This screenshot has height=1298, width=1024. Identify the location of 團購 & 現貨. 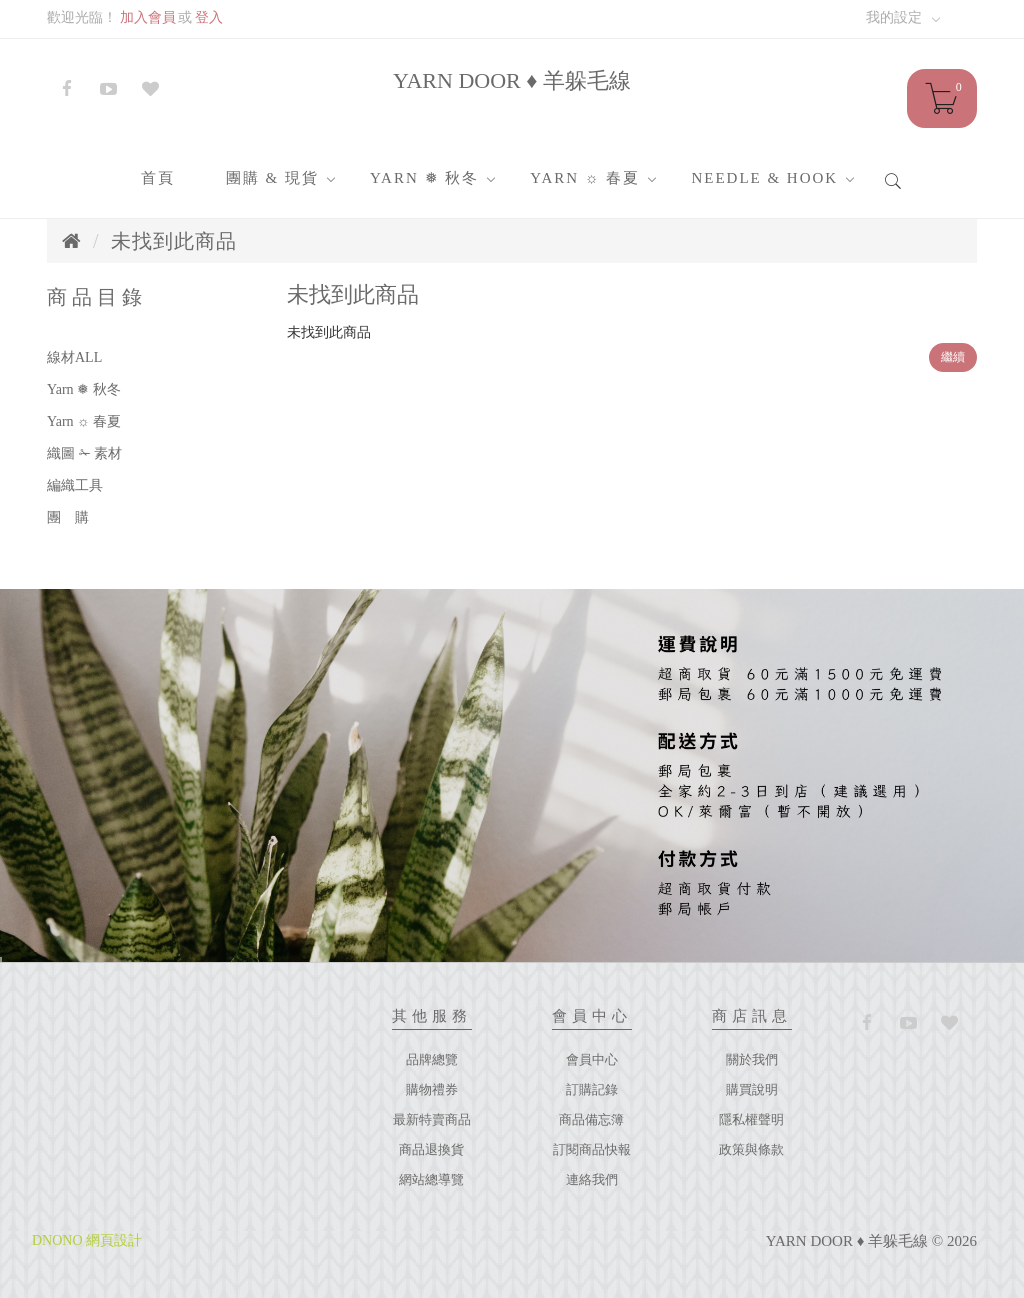
(272, 178).